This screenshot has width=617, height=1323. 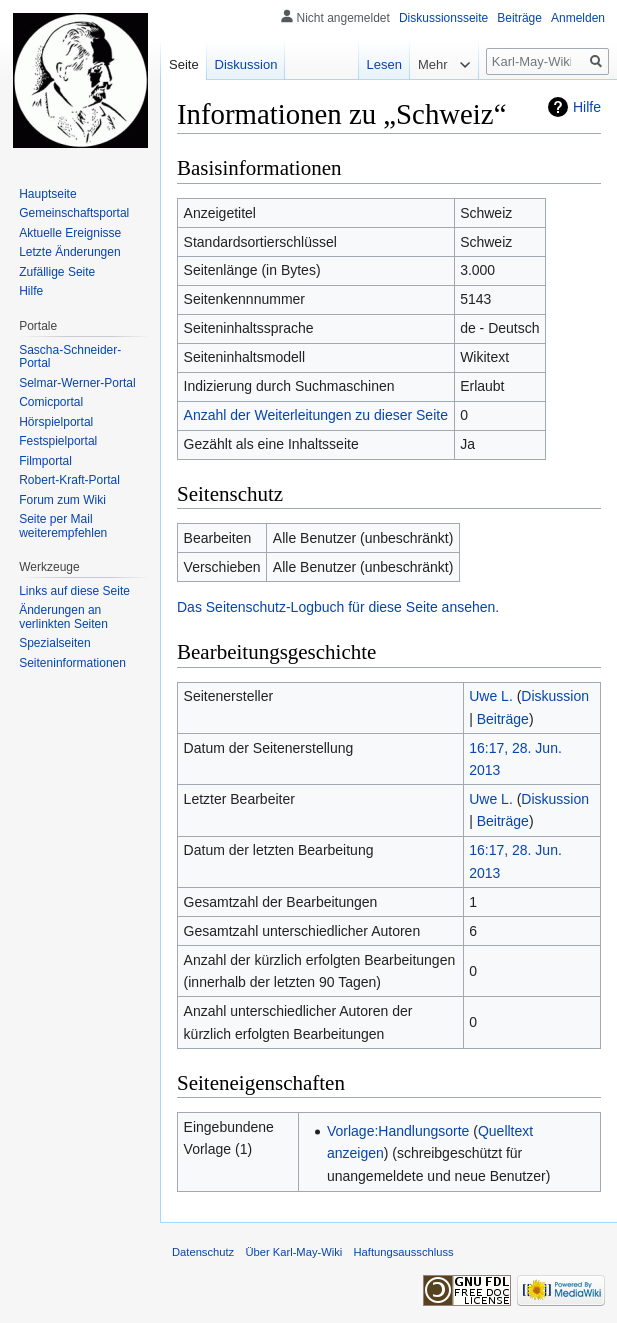 What do you see at coordinates (58, 441) in the screenshot?
I see `Festspielportal` at bounding box center [58, 441].